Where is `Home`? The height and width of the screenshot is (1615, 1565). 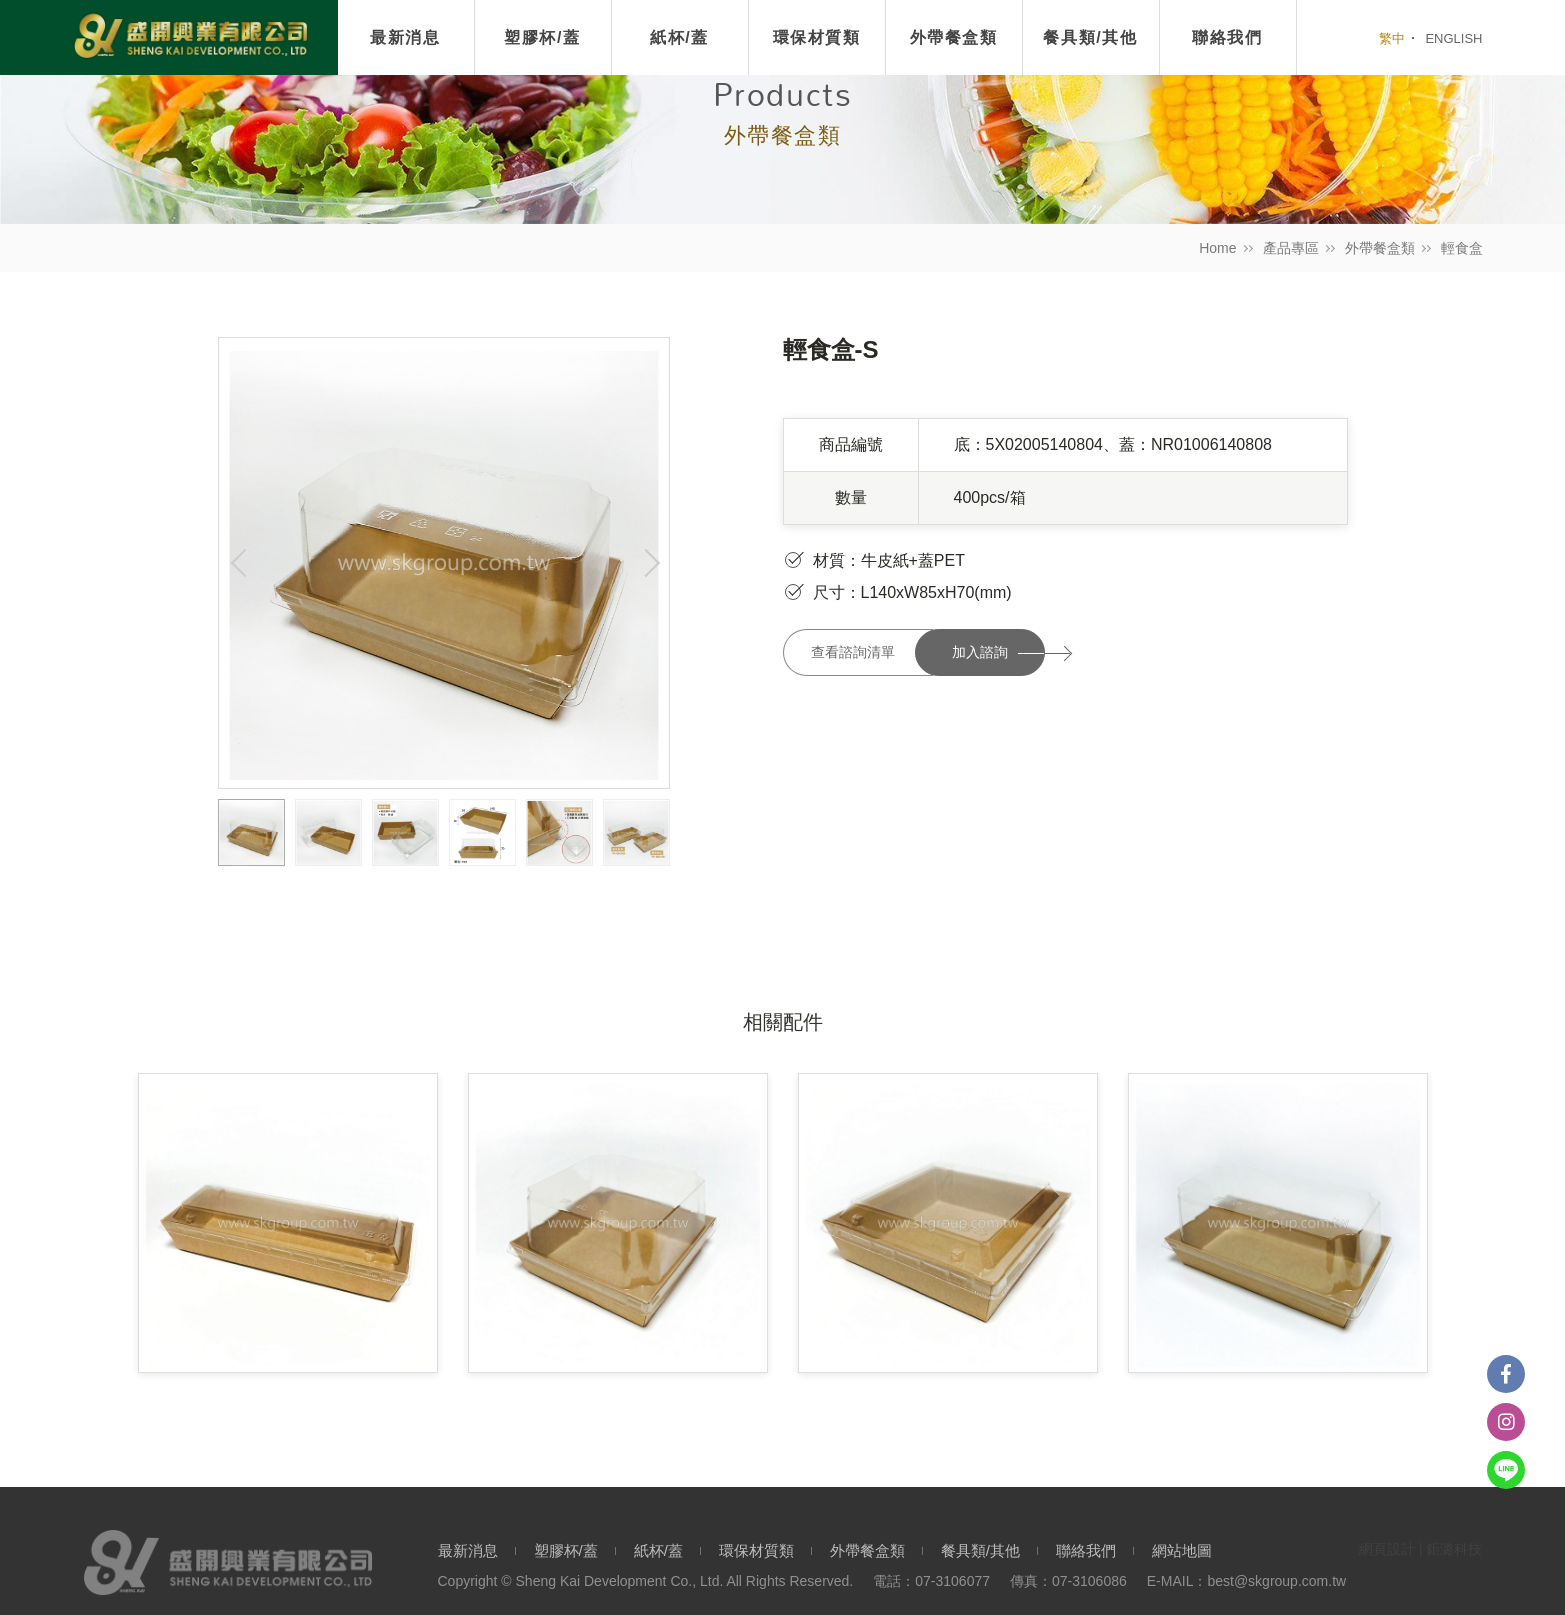
Home is located at coordinates (1217, 248).